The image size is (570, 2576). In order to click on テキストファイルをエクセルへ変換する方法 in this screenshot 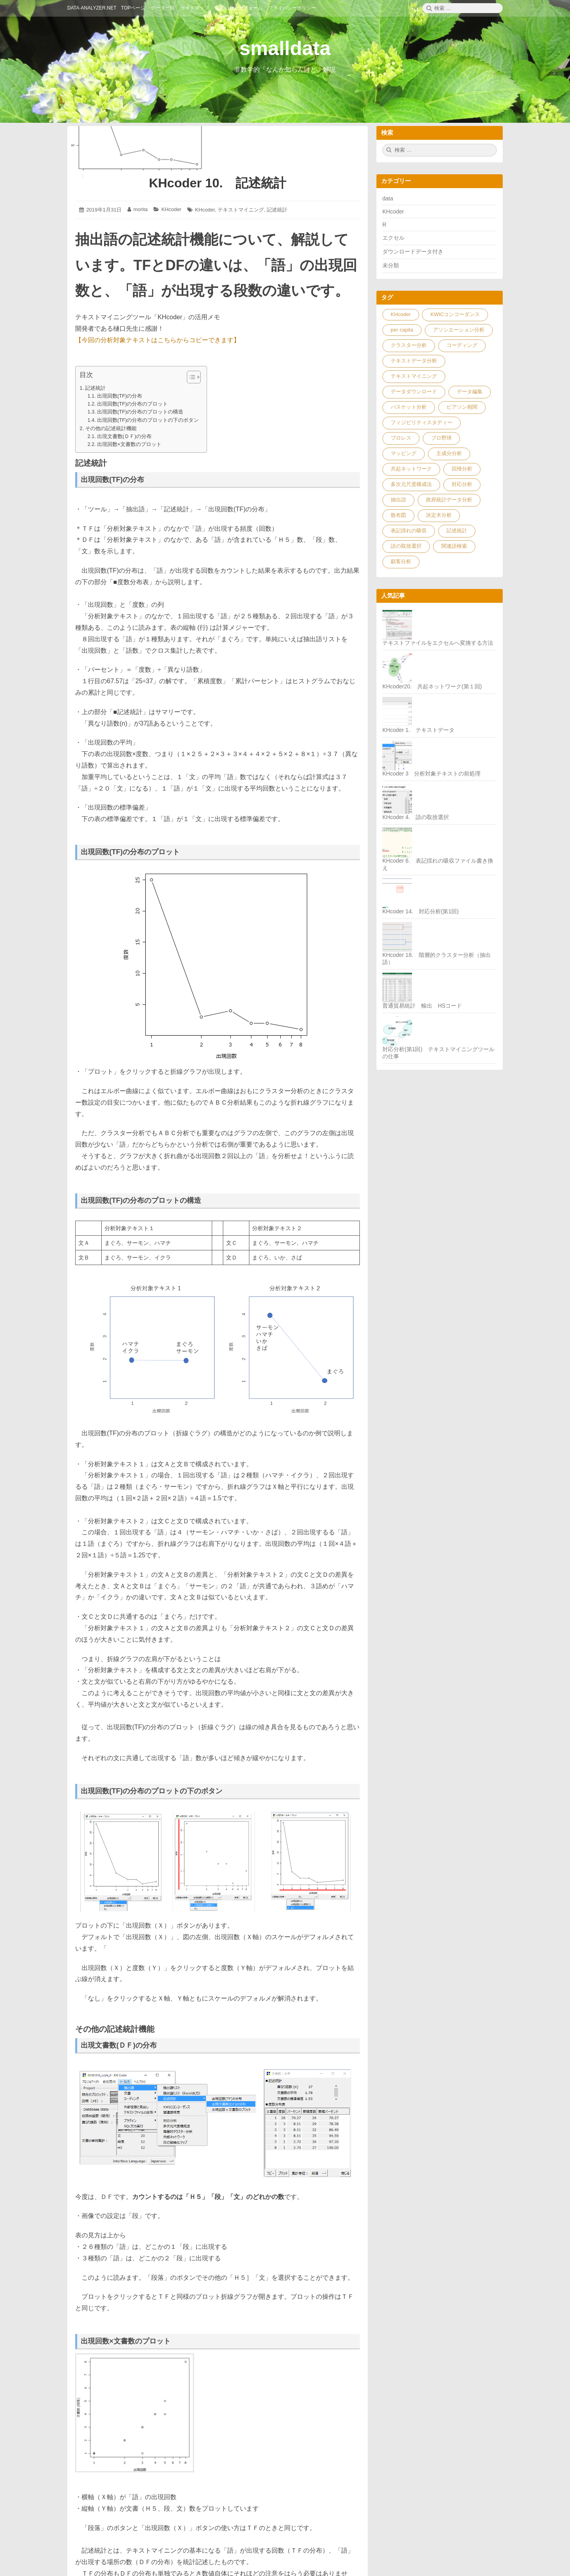, I will do `click(437, 643)`.